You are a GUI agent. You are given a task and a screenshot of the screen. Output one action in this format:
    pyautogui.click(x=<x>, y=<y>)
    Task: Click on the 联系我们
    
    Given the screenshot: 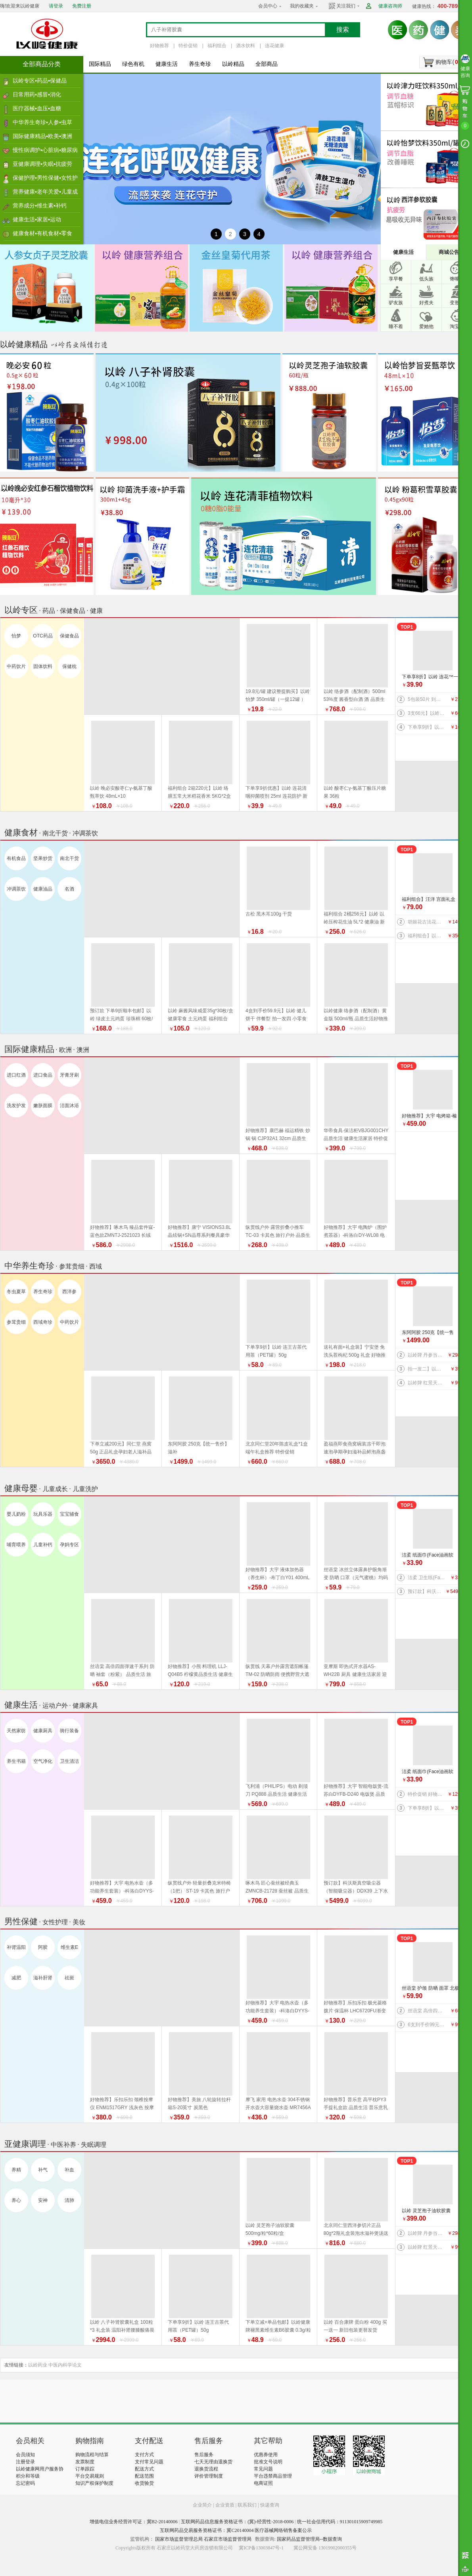 What is the action you would take?
    pyautogui.click(x=247, y=2505)
    